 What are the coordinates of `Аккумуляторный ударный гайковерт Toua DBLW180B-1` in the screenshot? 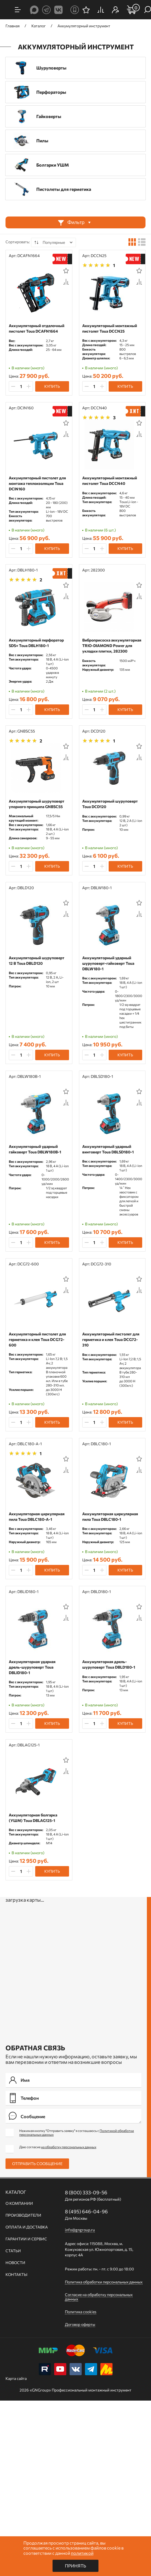 It's located at (35, 1149).